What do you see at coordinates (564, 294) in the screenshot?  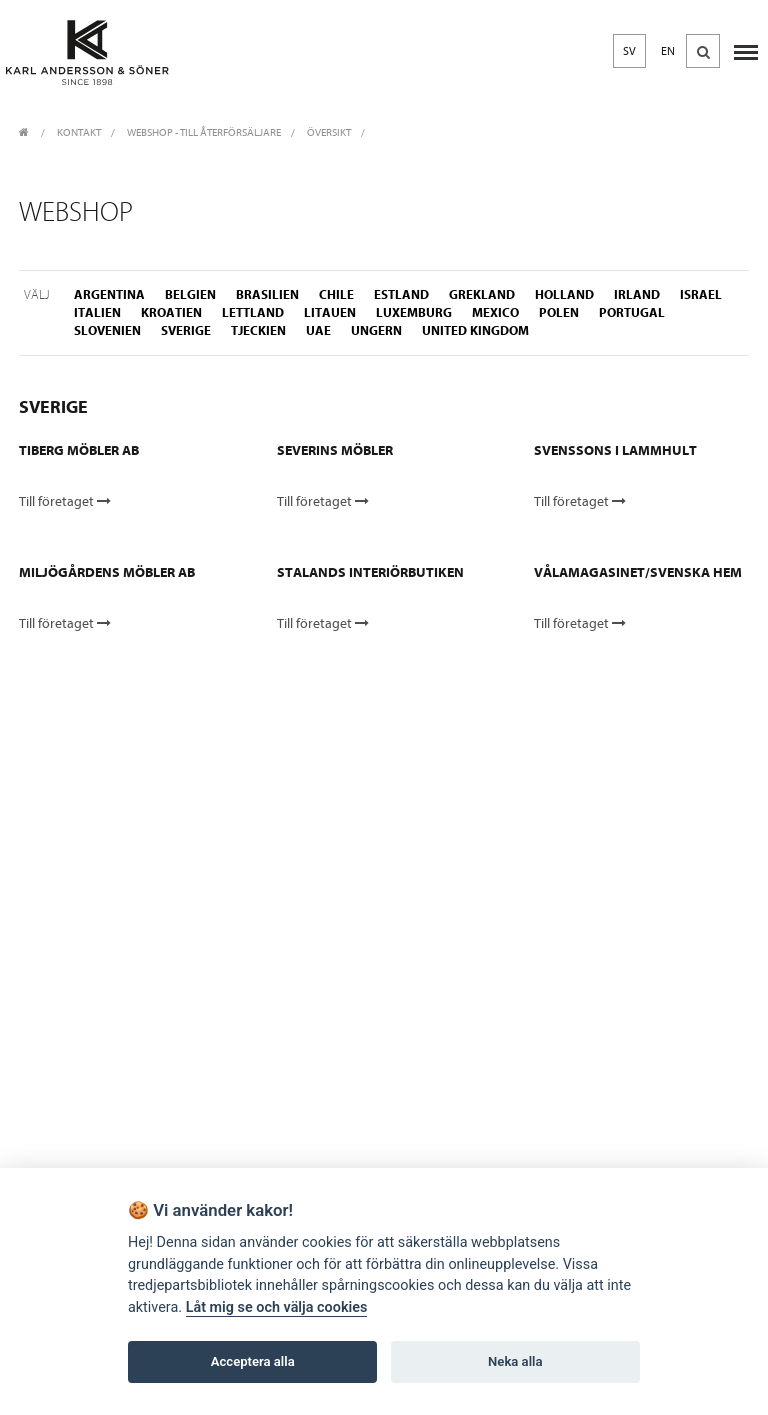 I see `holland` at bounding box center [564, 294].